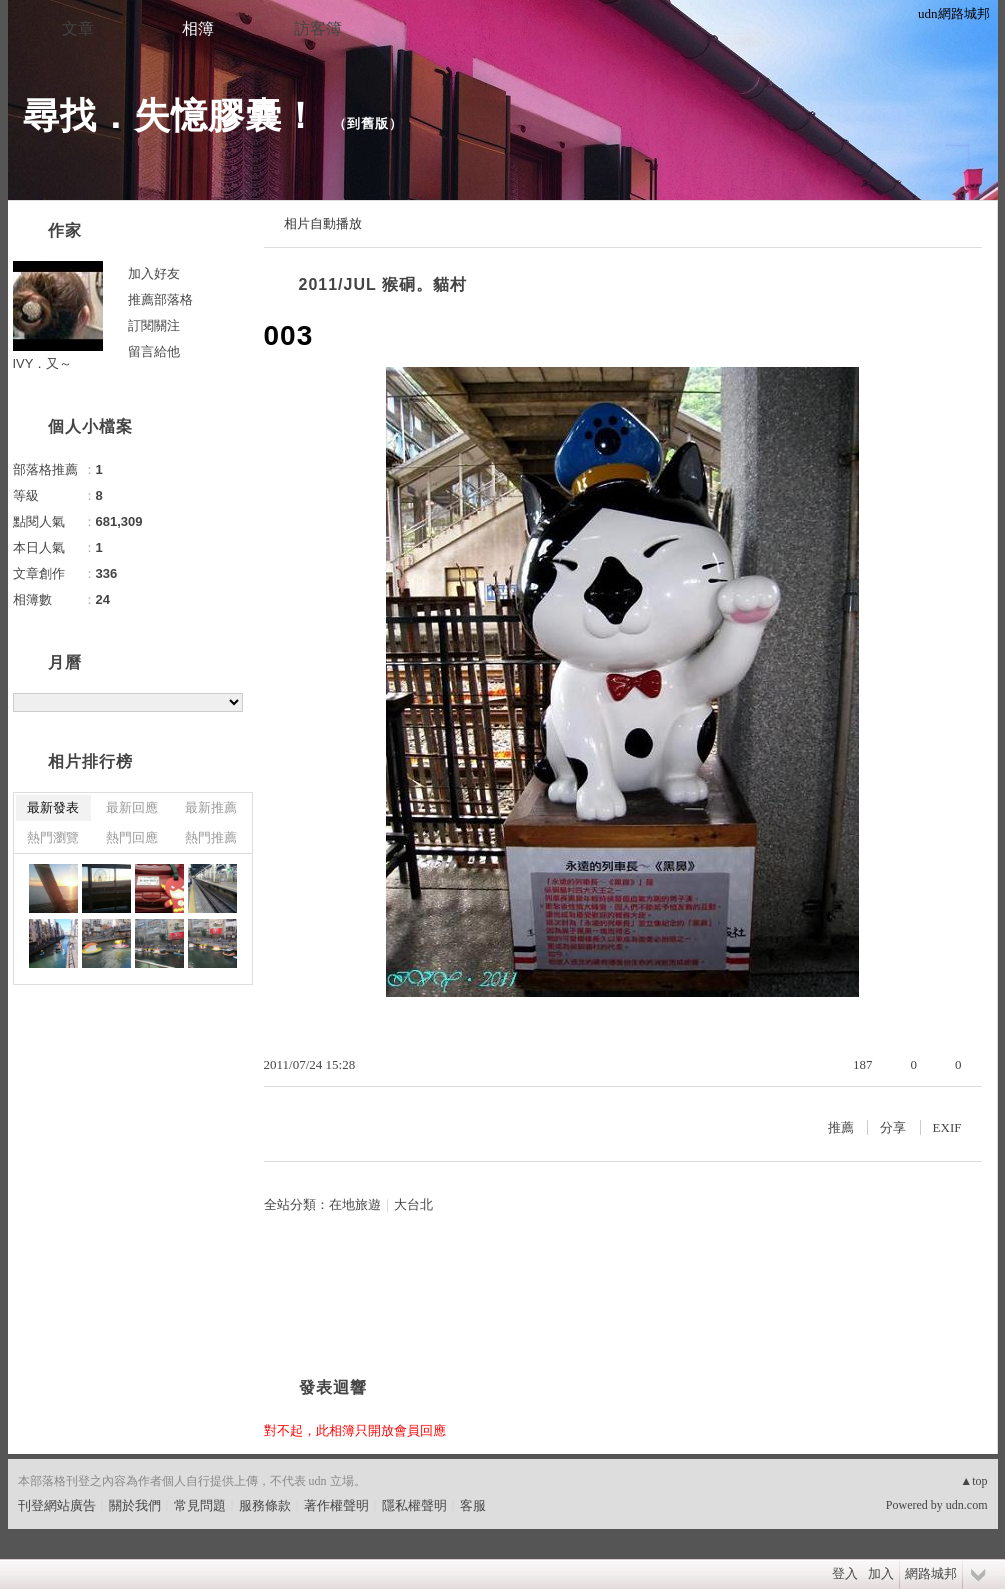  Describe the element at coordinates (473, 1505) in the screenshot. I see `客服` at that location.